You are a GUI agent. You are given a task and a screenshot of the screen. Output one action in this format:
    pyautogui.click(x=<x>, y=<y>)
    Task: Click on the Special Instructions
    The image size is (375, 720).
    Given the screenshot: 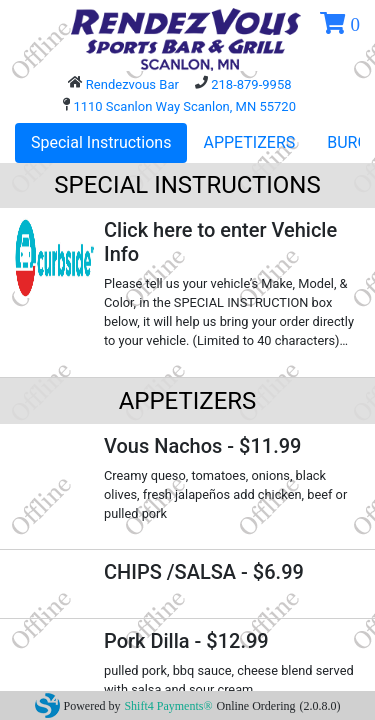 What is the action you would take?
    pyautogui.click(x=101, y=142)
    